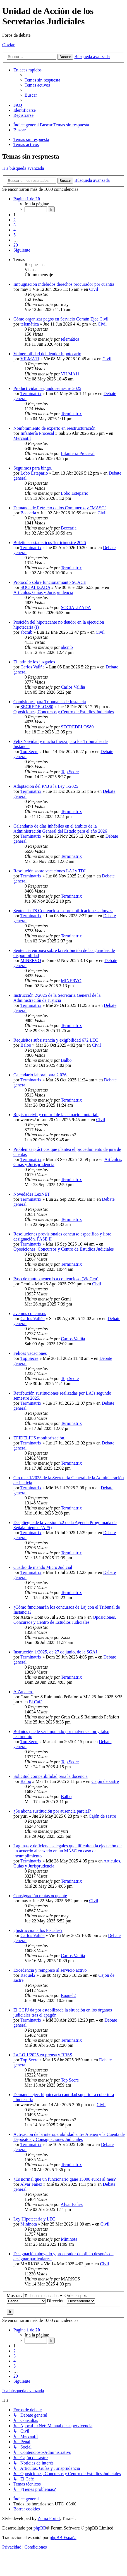 Image resolution: width=127 pixels, height=2576 pixels. What do you see at coordinates (37, 433) in the screenshot?
I see `Infantería Procesal` at bounding box center [37, 433].